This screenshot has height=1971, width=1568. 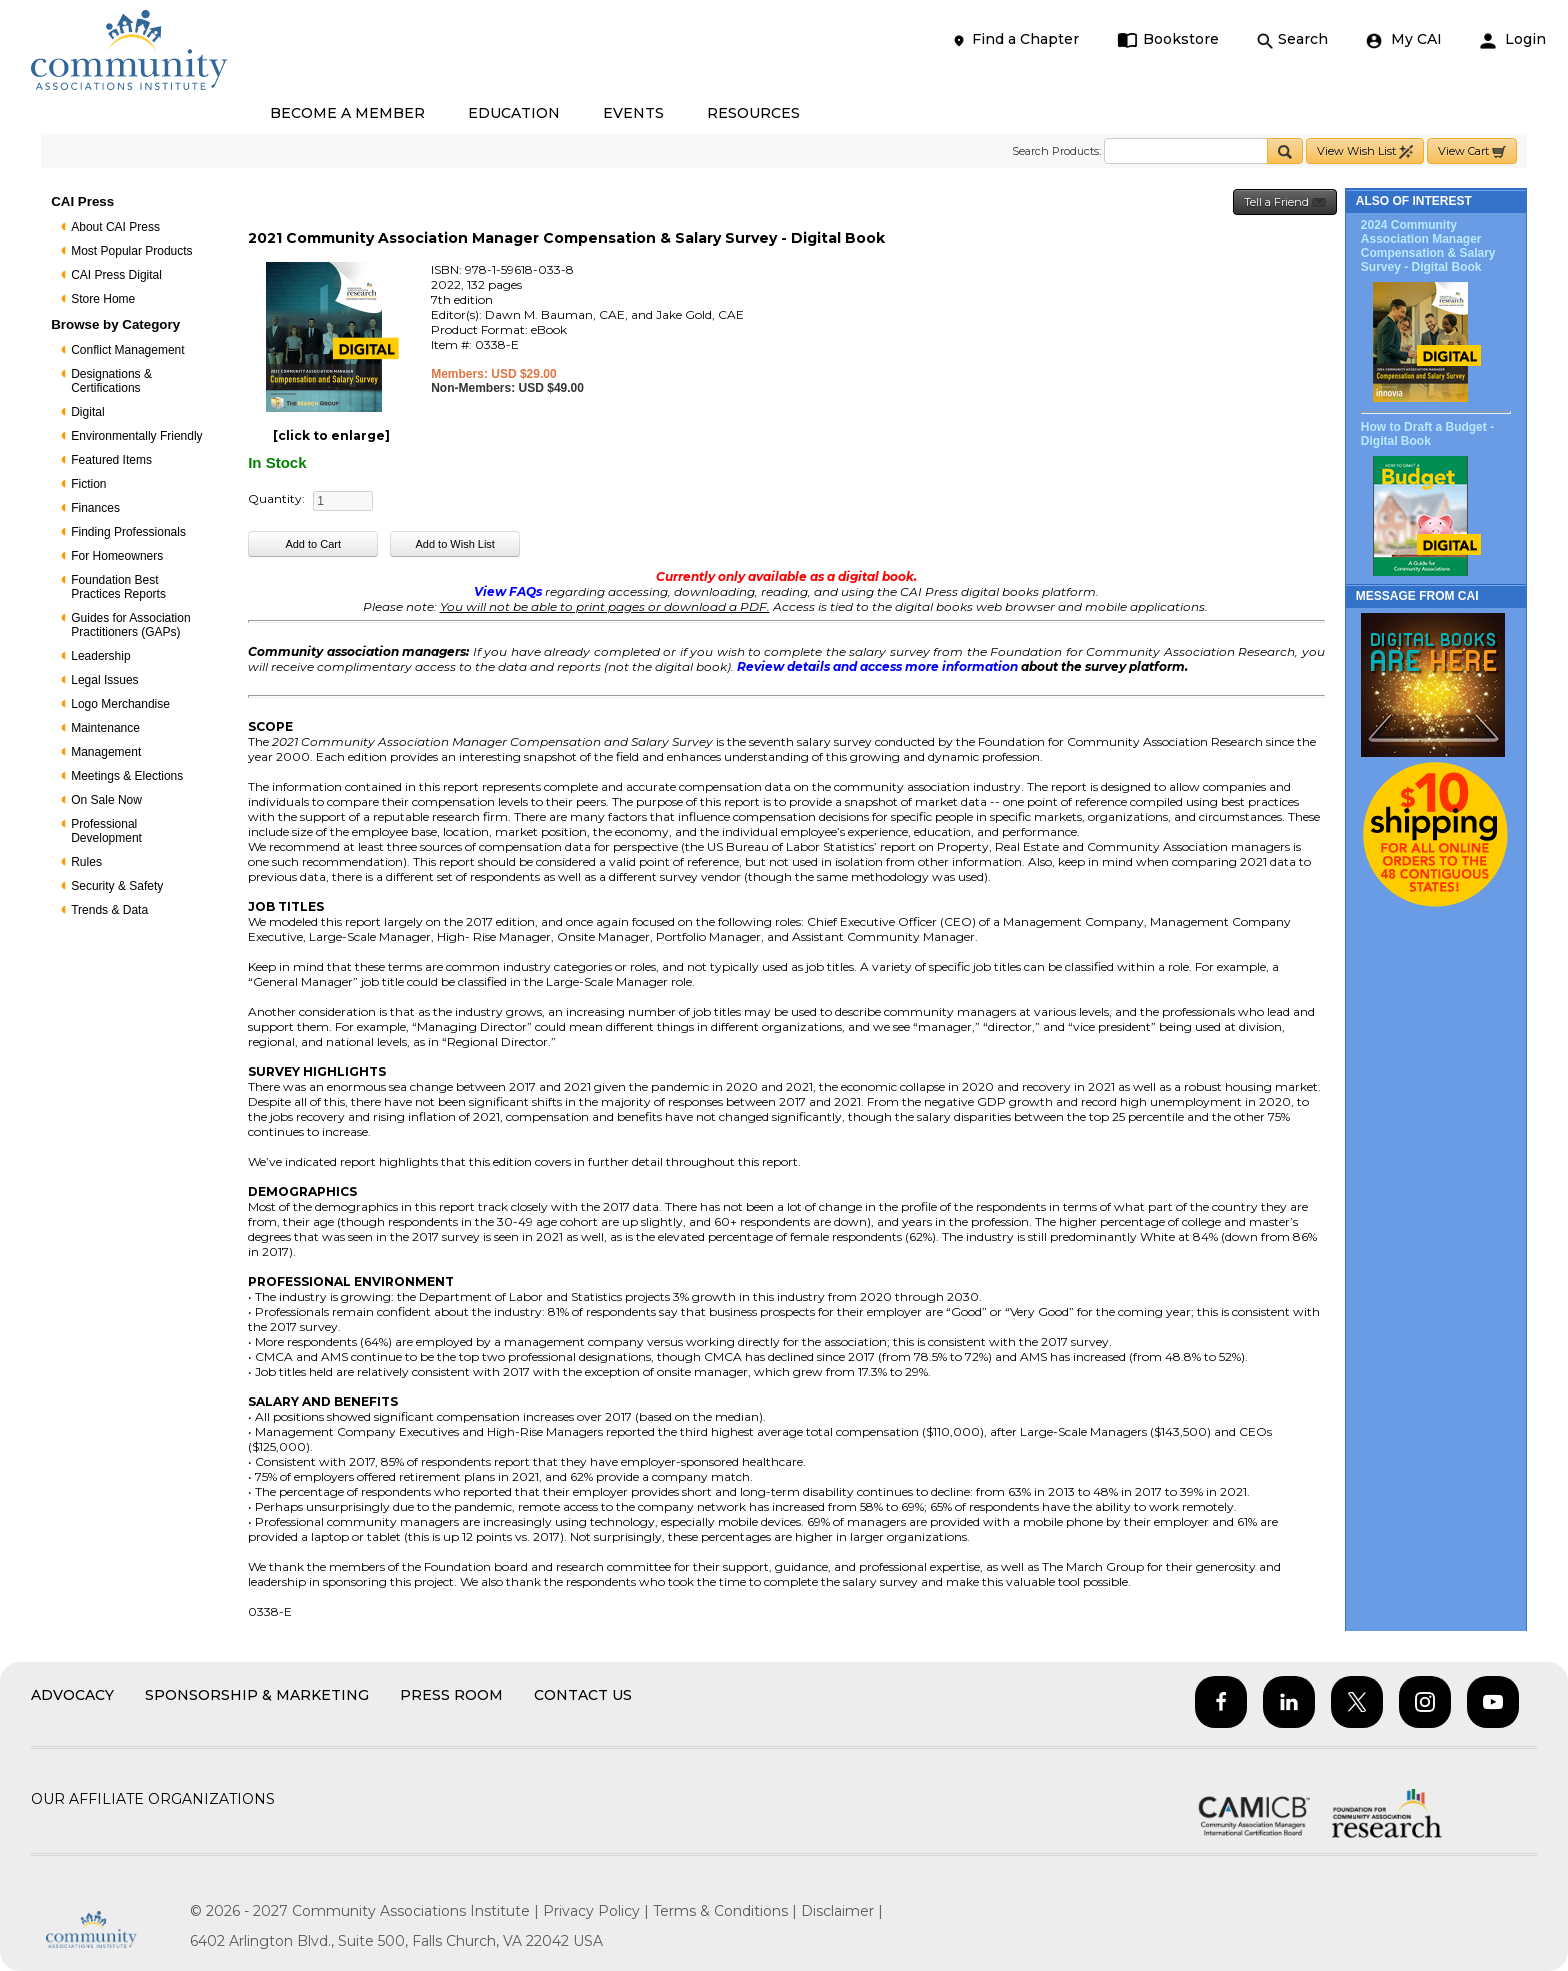 What do you see at coordinates (106, 800) in the screenshot?
I see `On Sale Now` at bounding box center [106, 800].